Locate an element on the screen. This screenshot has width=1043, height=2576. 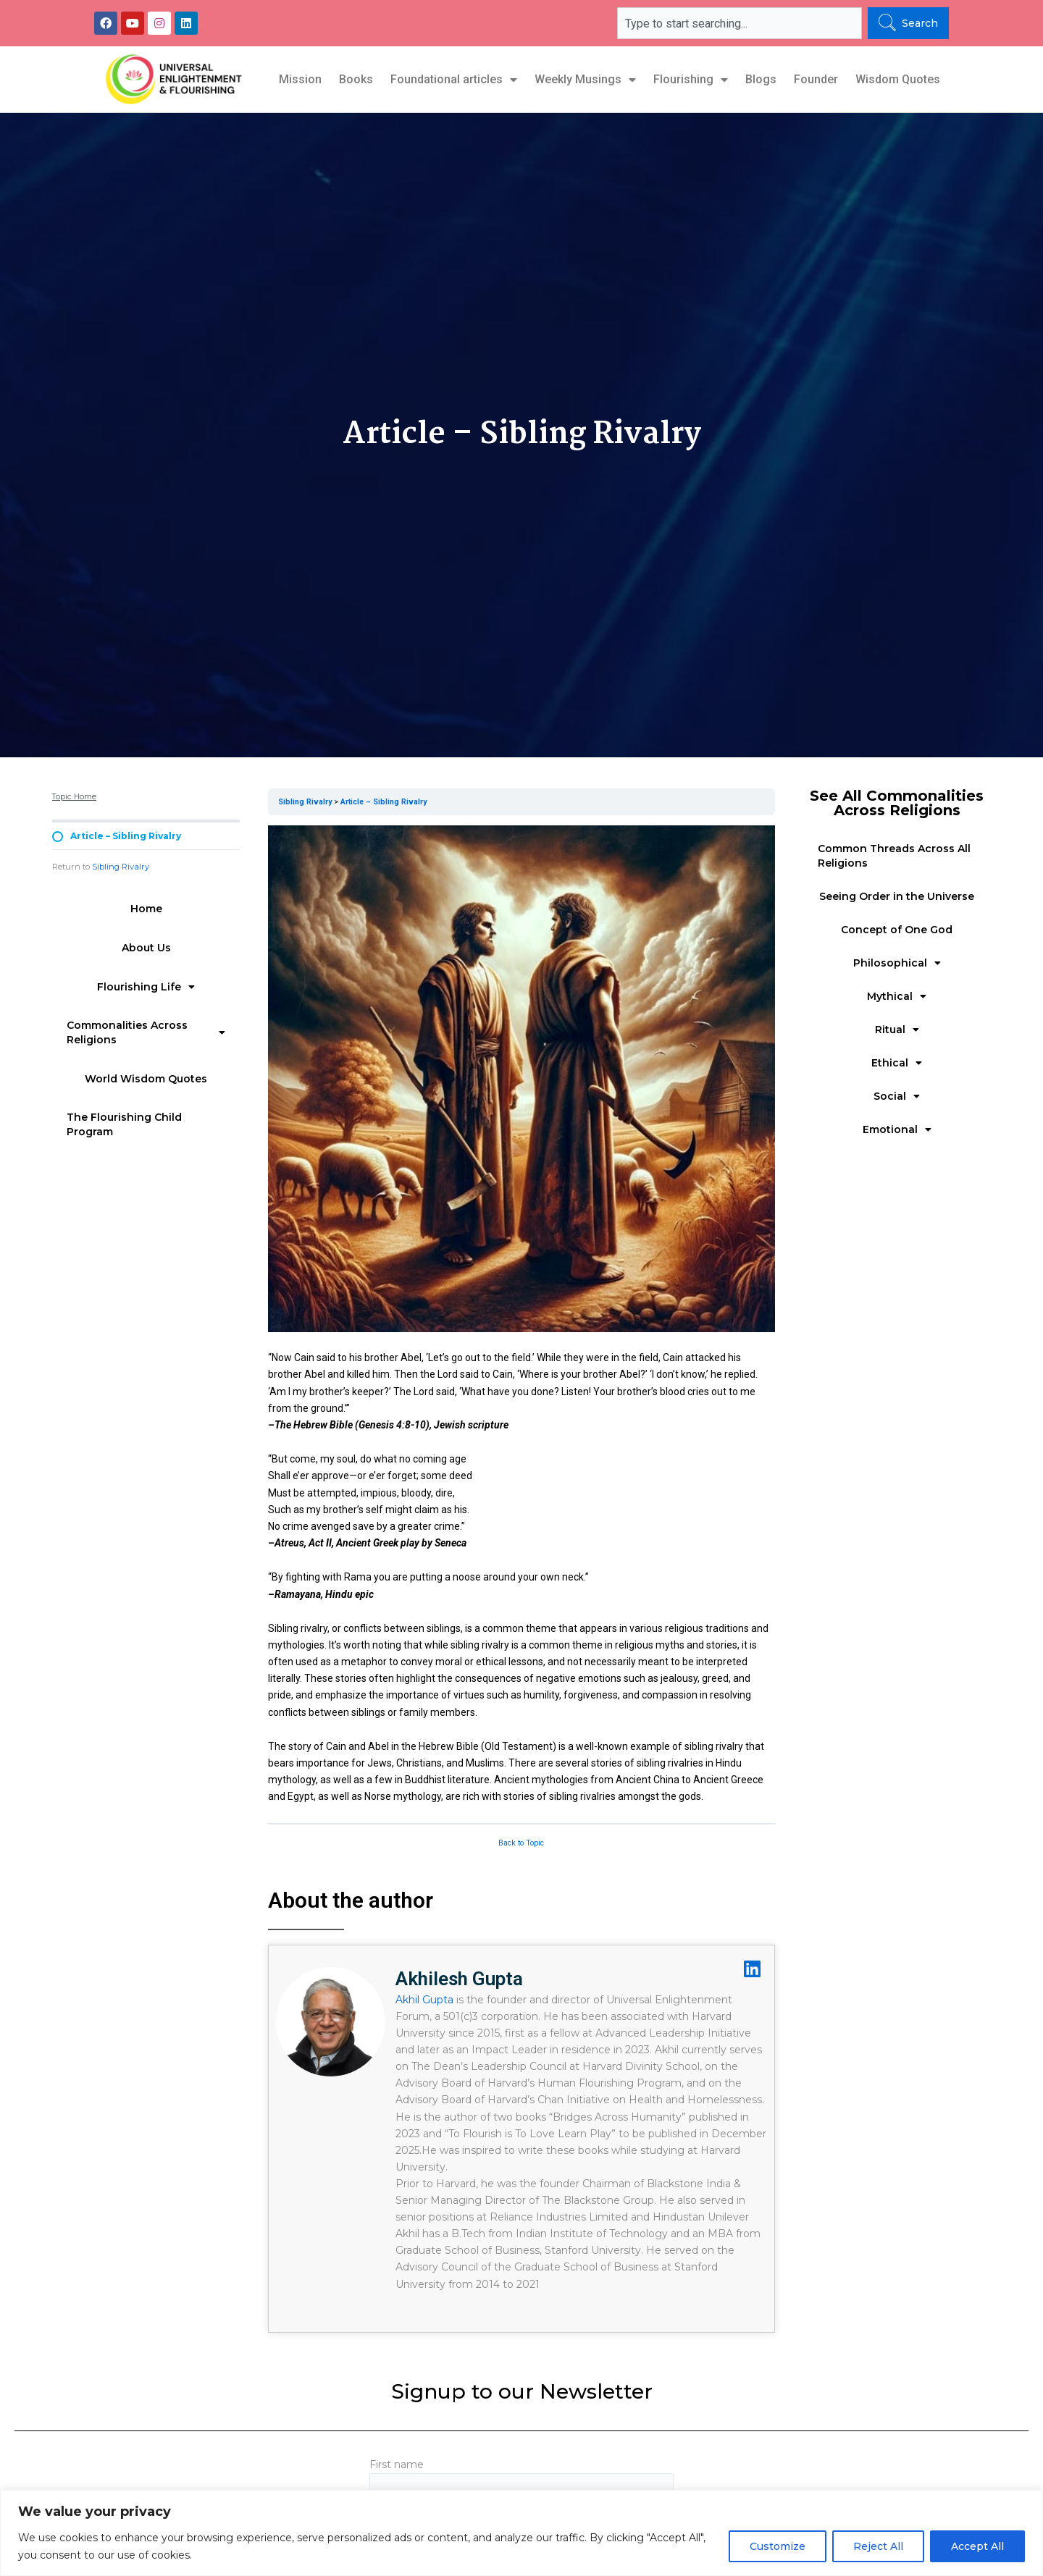
World Wisdom Quotes is located at coordinates (146, 1078).